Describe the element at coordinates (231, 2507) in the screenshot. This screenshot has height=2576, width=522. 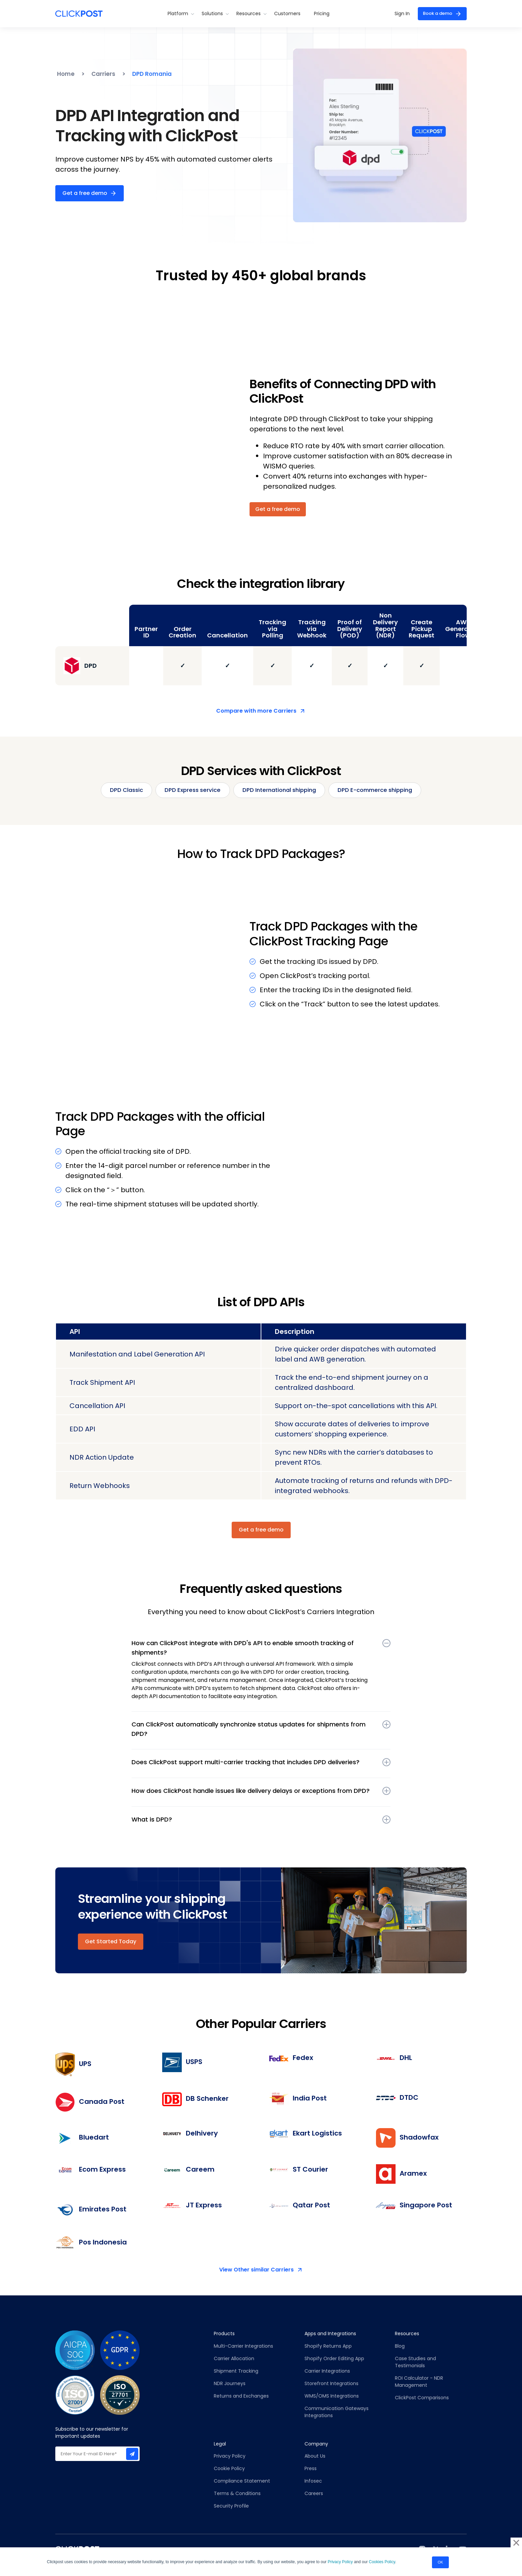
I see `Security Profile [menuitem]` at that location.